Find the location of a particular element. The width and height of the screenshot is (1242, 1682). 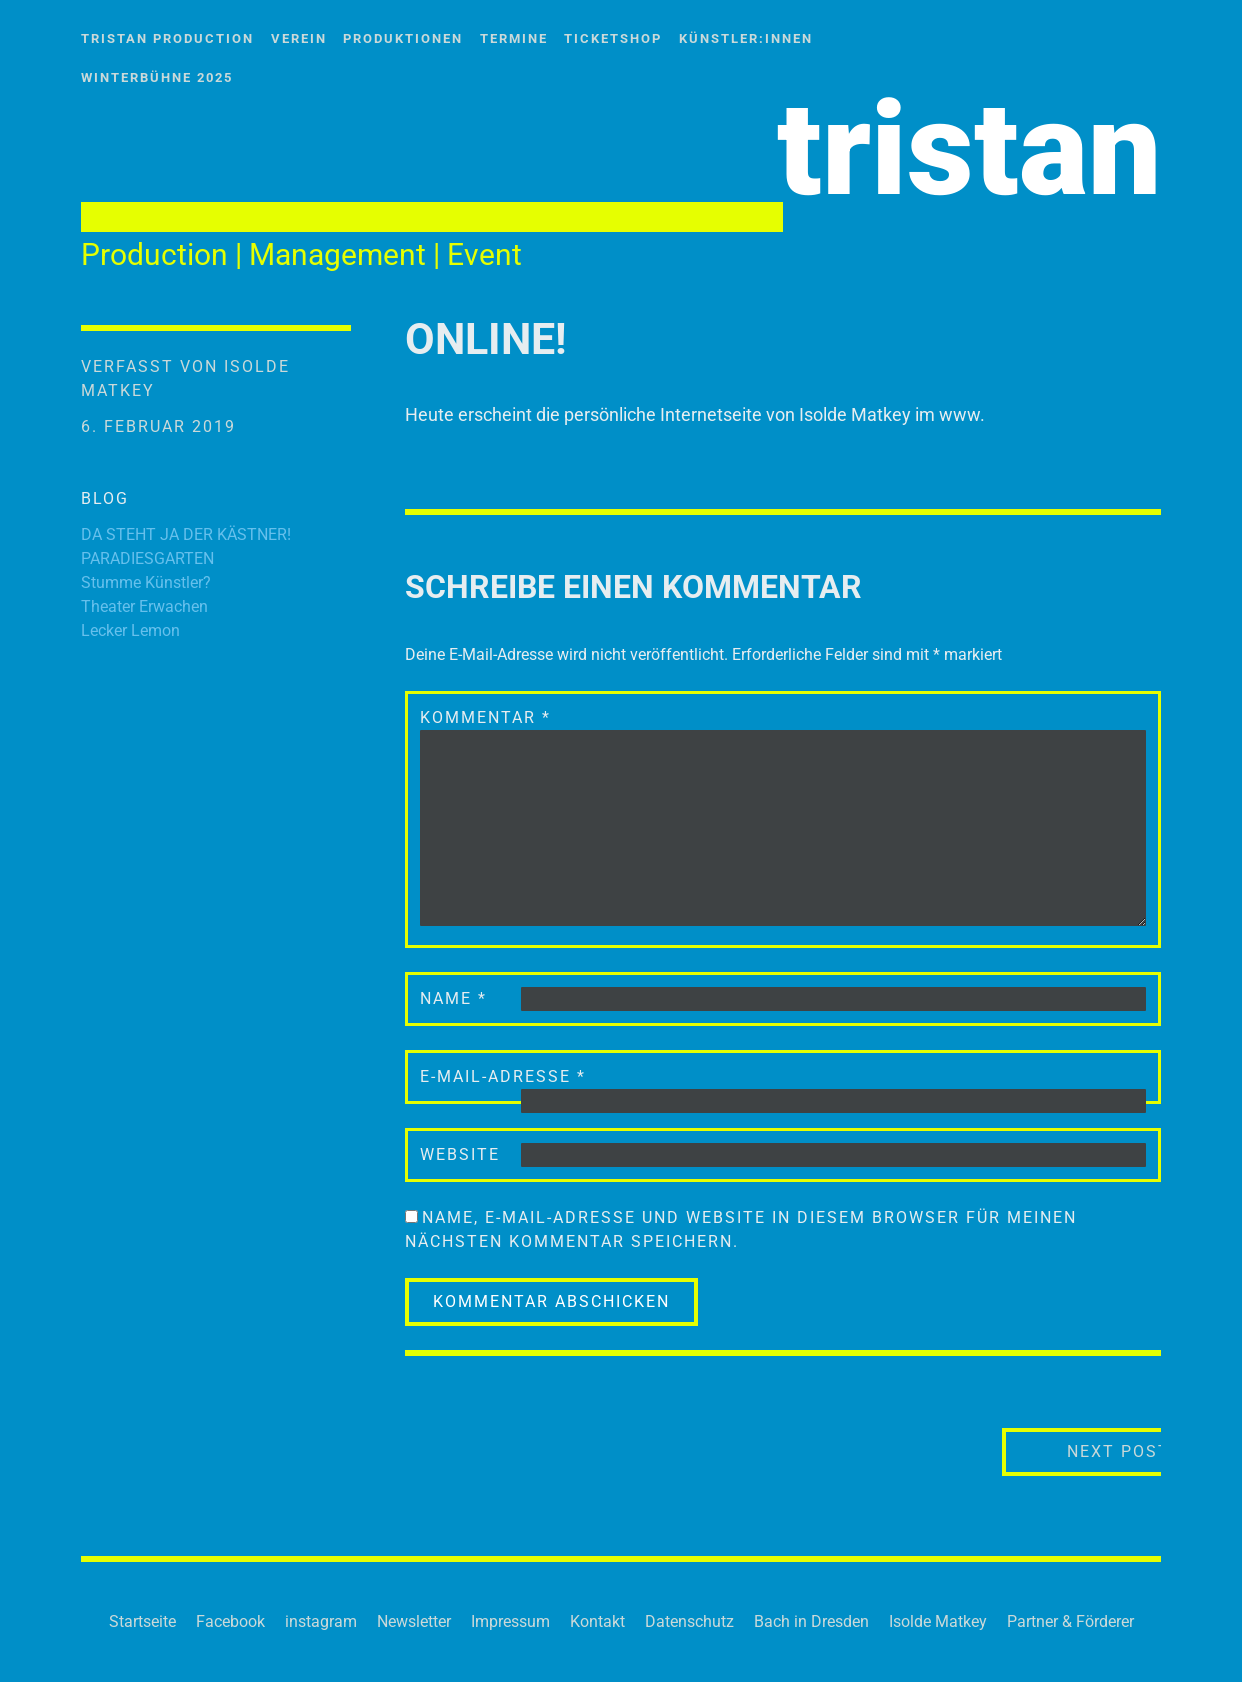

Startseite is located at coordinates (142, 1621).